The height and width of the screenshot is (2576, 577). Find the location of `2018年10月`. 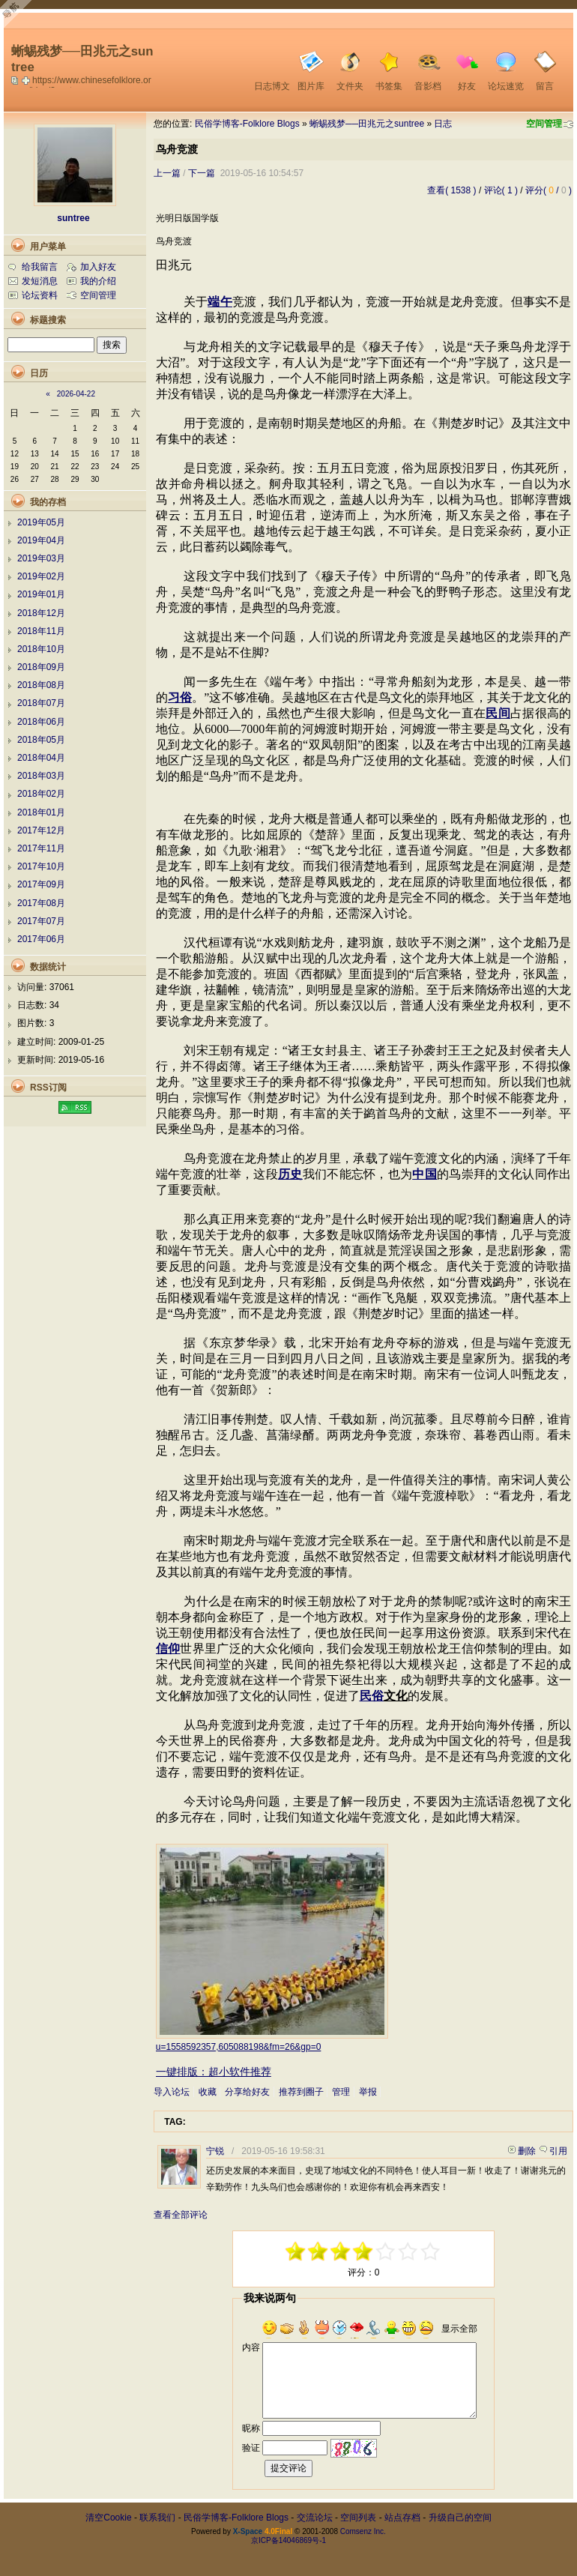

2018年10月 is located at coordinates (41, 649).